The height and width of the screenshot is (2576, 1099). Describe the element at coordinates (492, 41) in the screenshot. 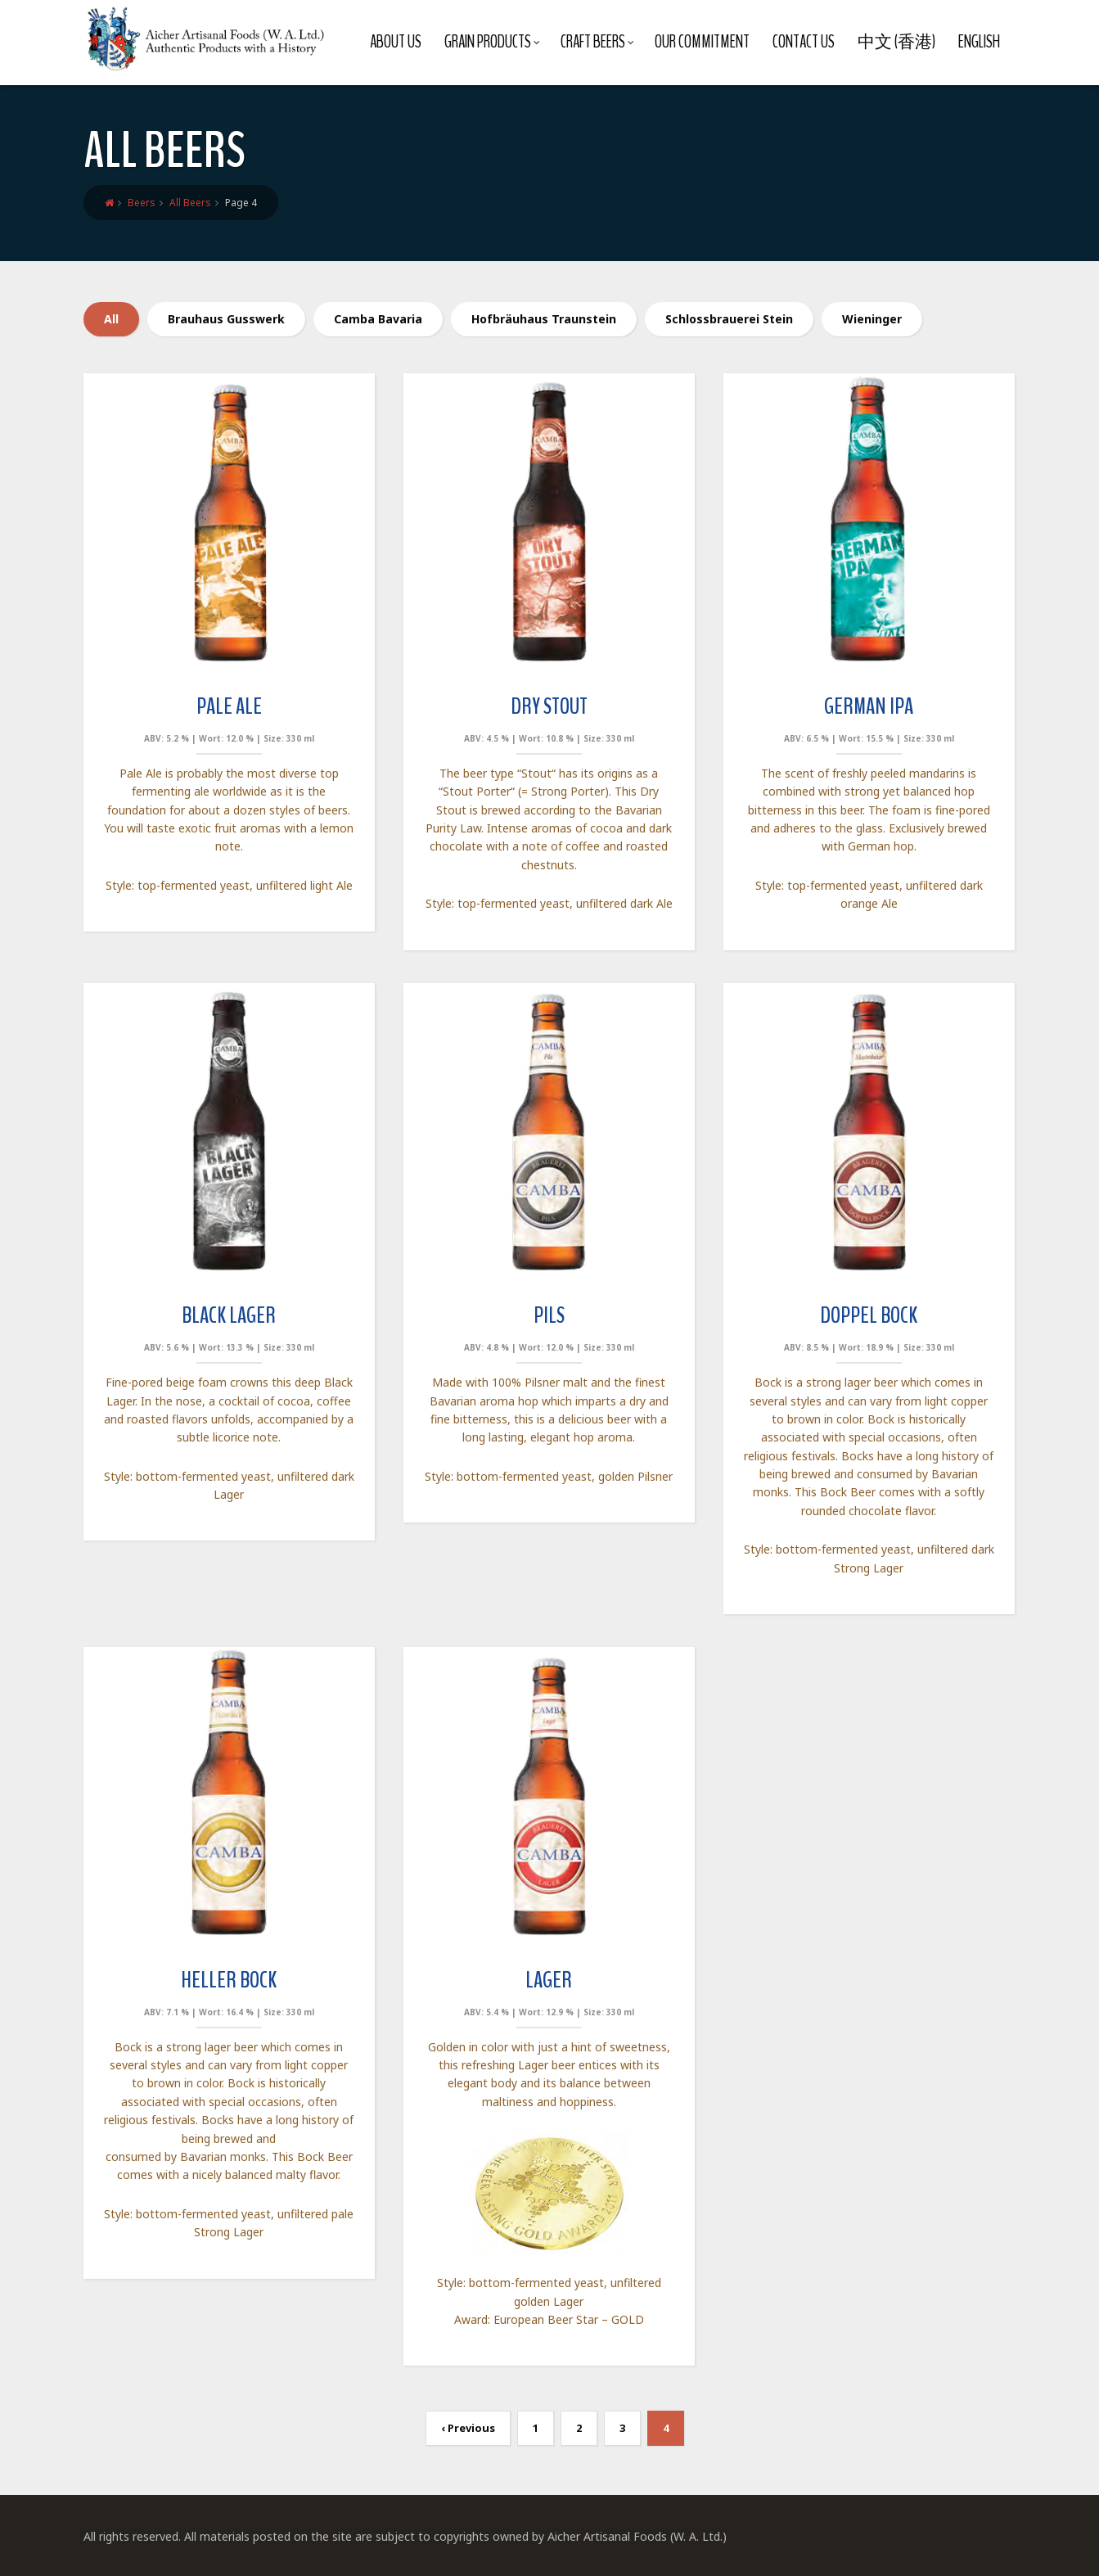

I see `Grain Products` at that location.